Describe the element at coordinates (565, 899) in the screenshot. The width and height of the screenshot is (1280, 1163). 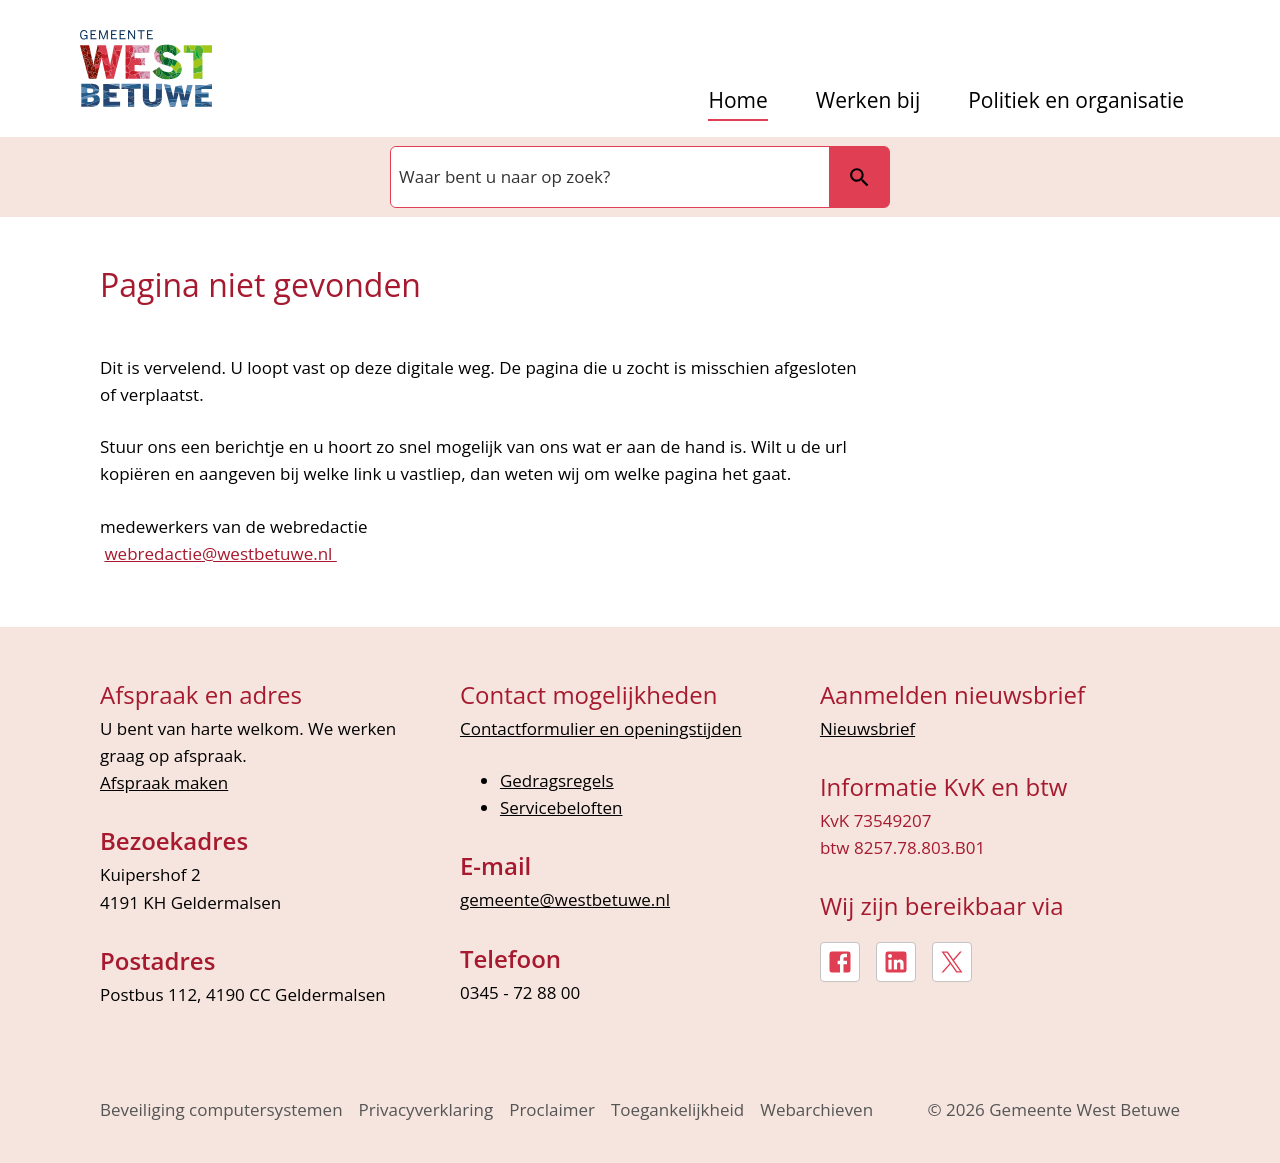
I see `gemeente@westbetuwe.nl` at that location.